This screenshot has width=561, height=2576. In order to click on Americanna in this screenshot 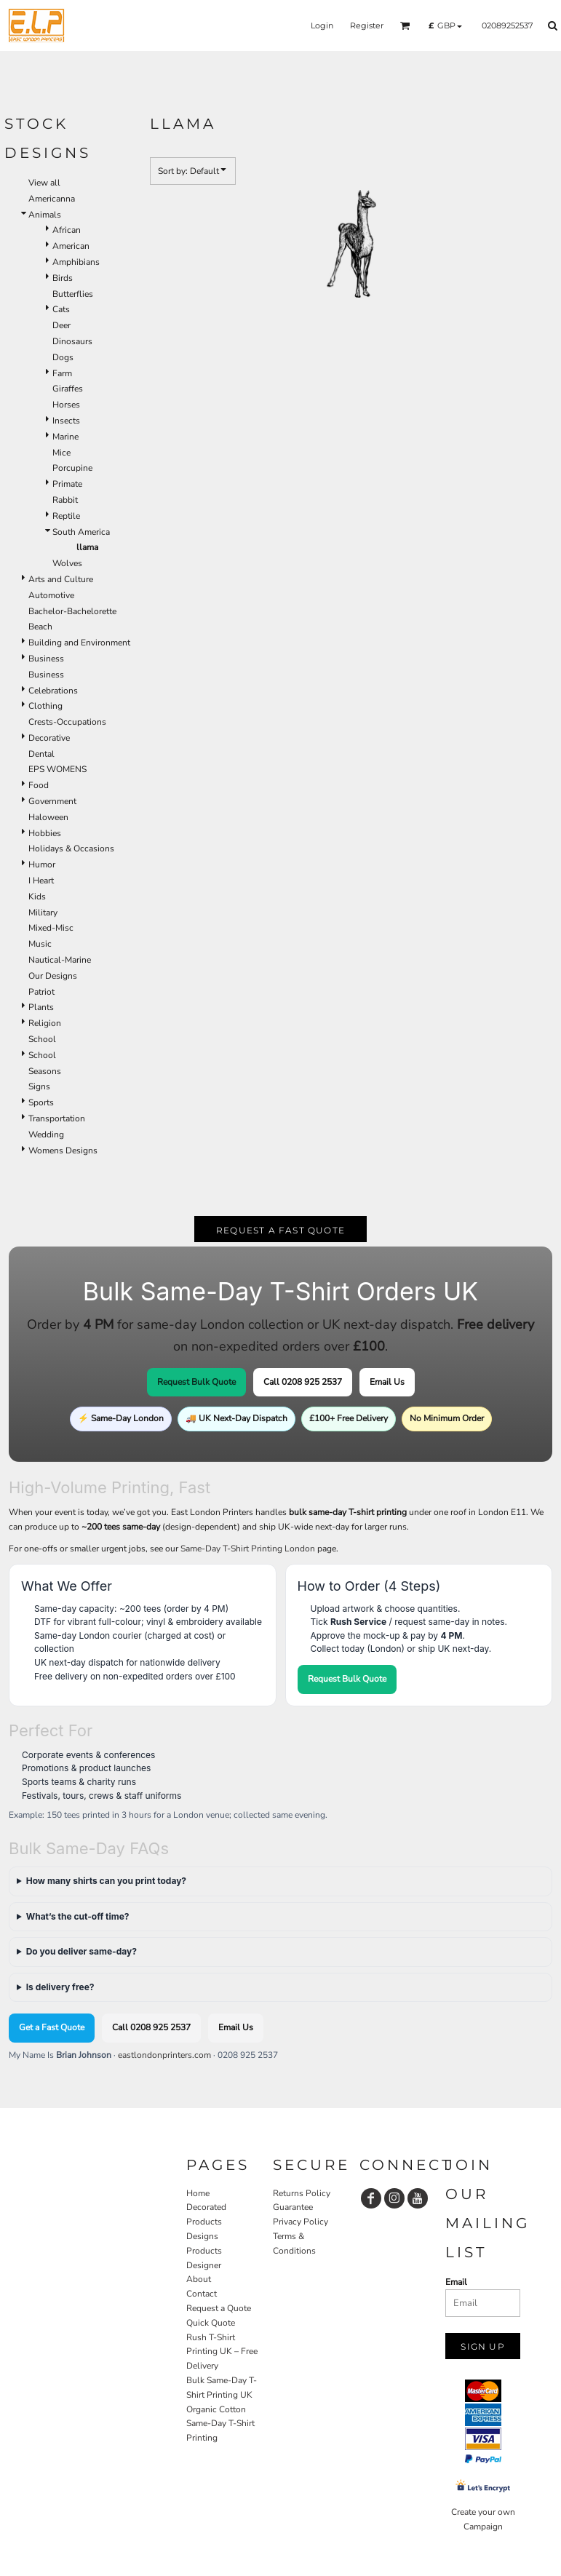, I will do `click(51, 198)`.